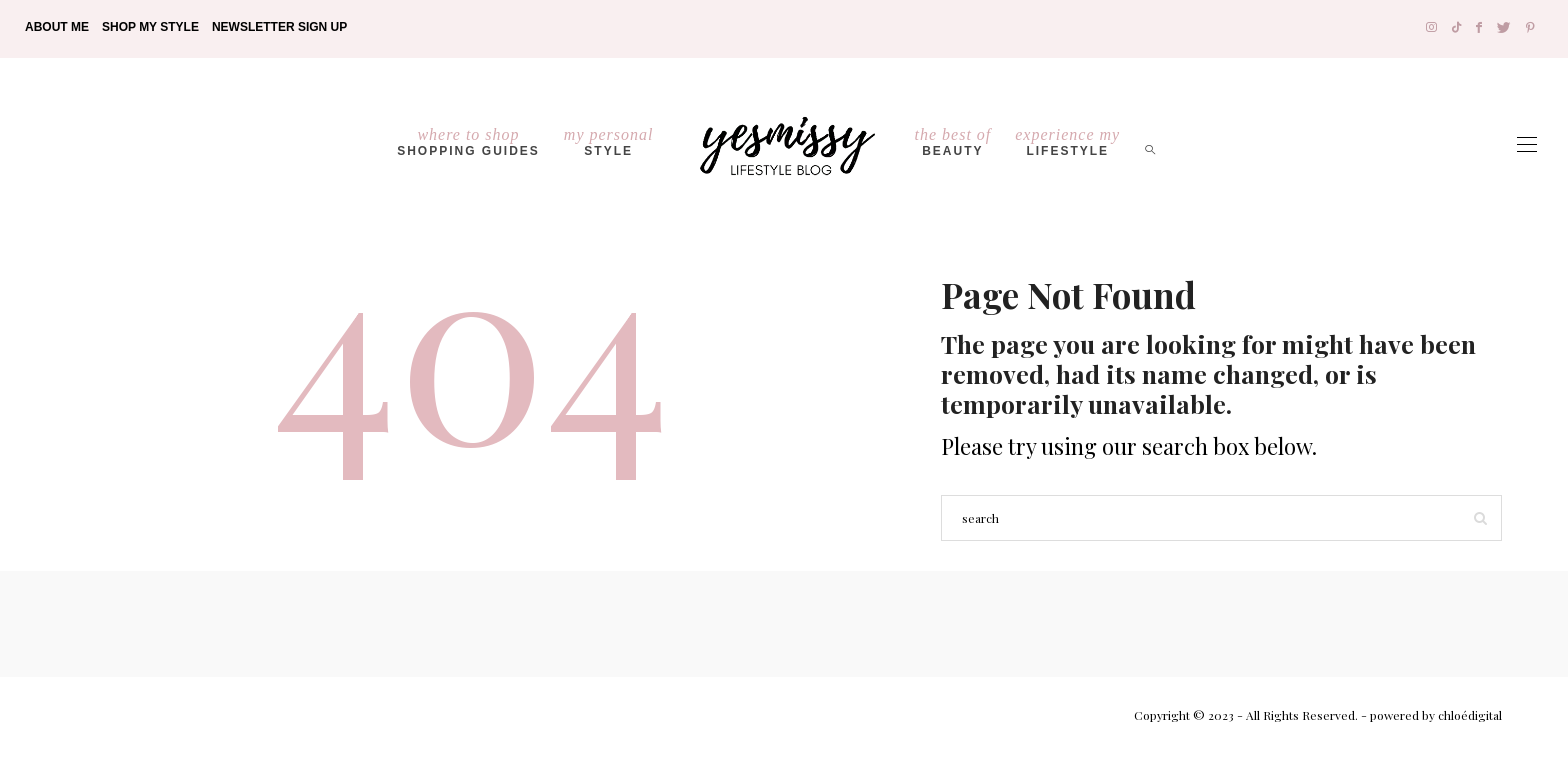  Describe the element at coordinates (150, 27) in the screenshot. I see `Shop My Style` at that location.